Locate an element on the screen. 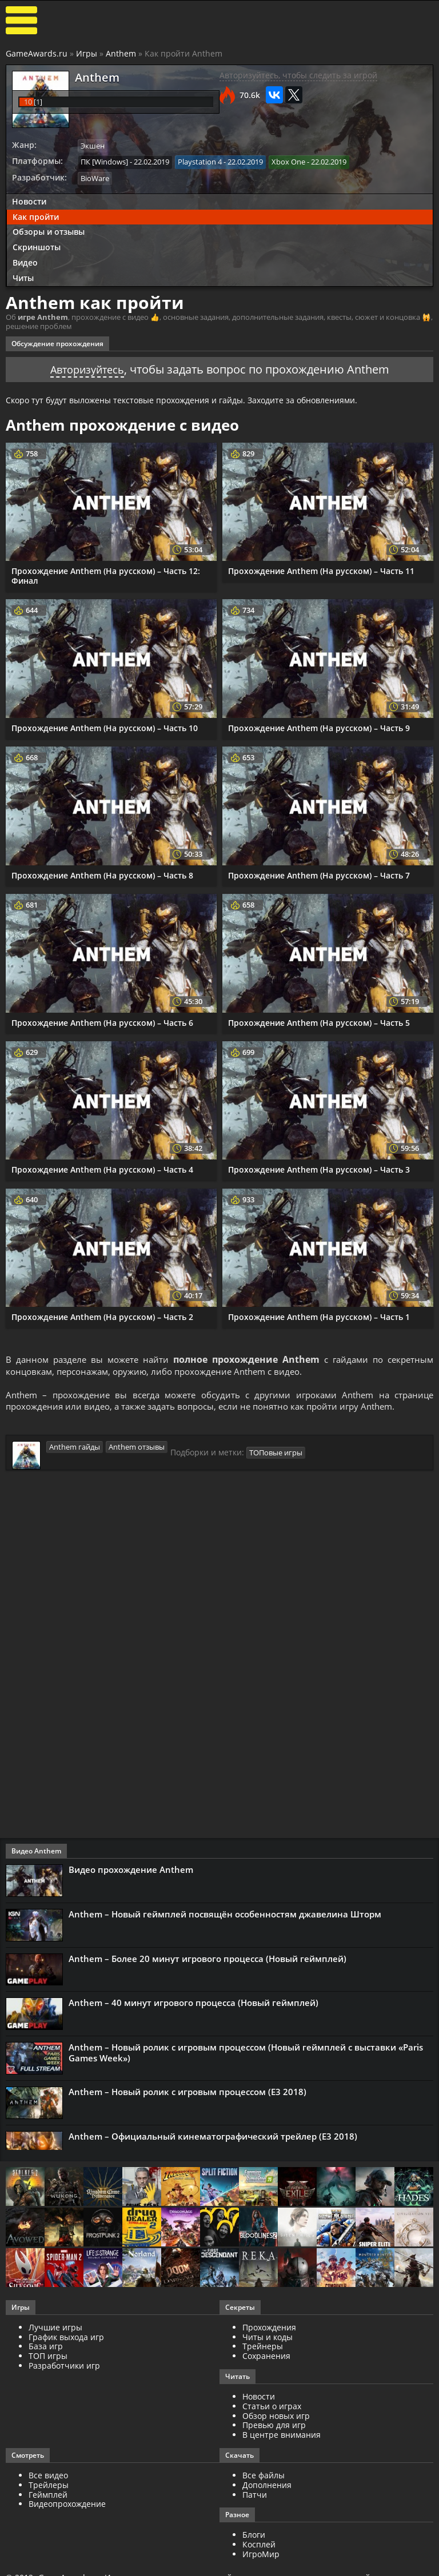  Anthem – 40 минут игрового процесса (Новый геймплей) is located at coordinates (193, 2005).